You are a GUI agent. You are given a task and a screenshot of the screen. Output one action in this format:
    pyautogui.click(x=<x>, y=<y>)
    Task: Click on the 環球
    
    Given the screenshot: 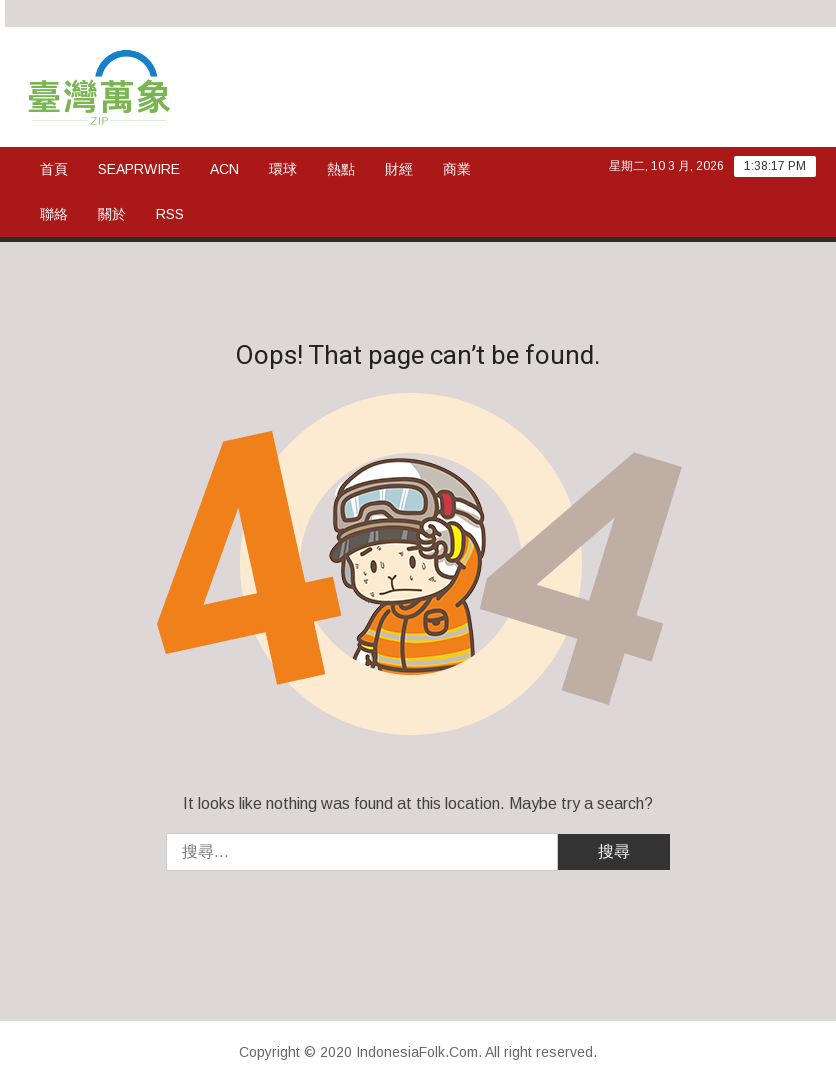 What is the action you would take?
    pyautogui.click(x=283, y=169)
    